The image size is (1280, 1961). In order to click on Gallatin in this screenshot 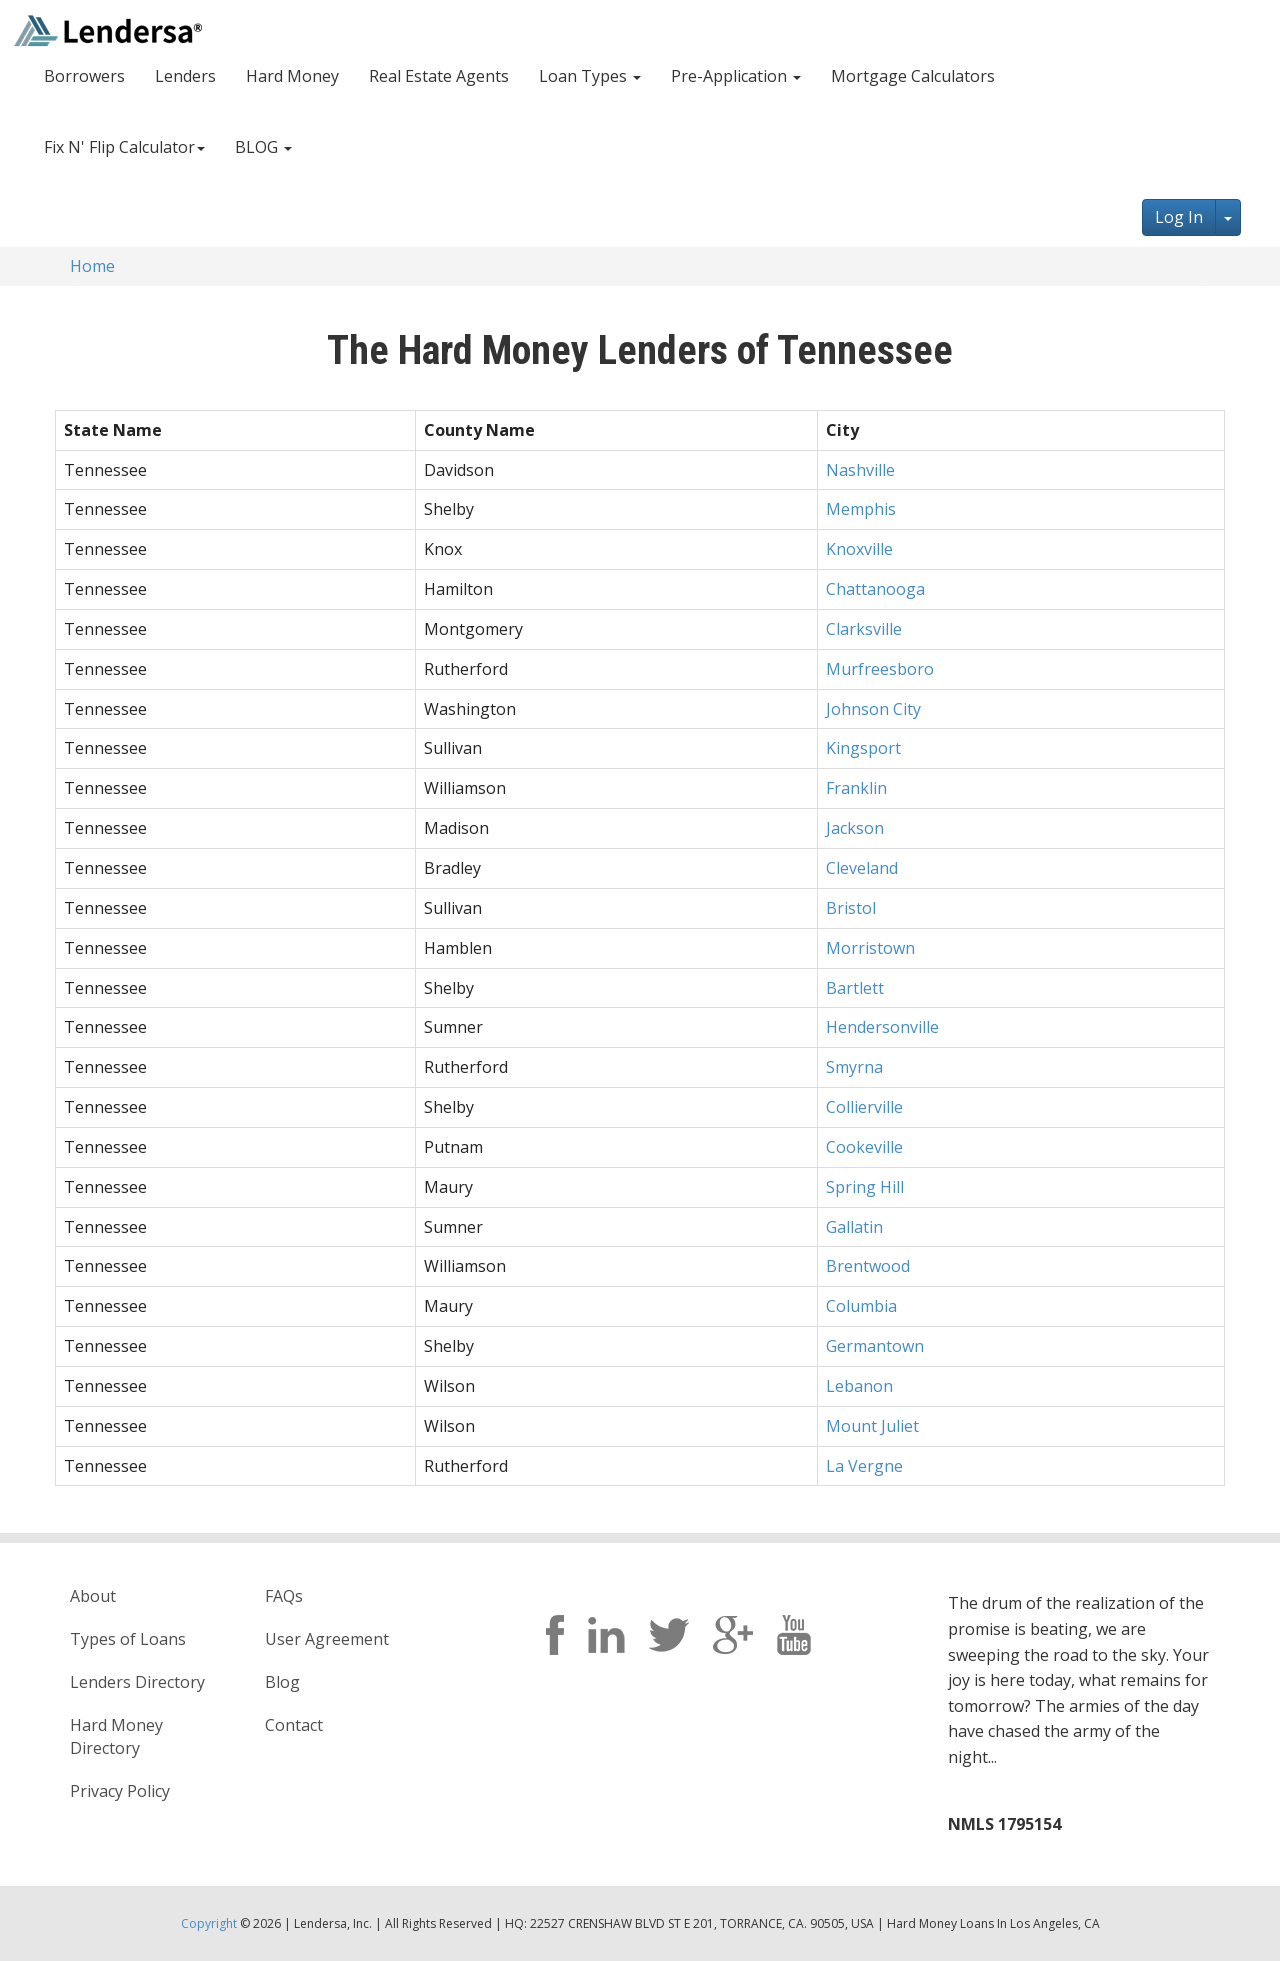, I will do `click(854, 1227)`.